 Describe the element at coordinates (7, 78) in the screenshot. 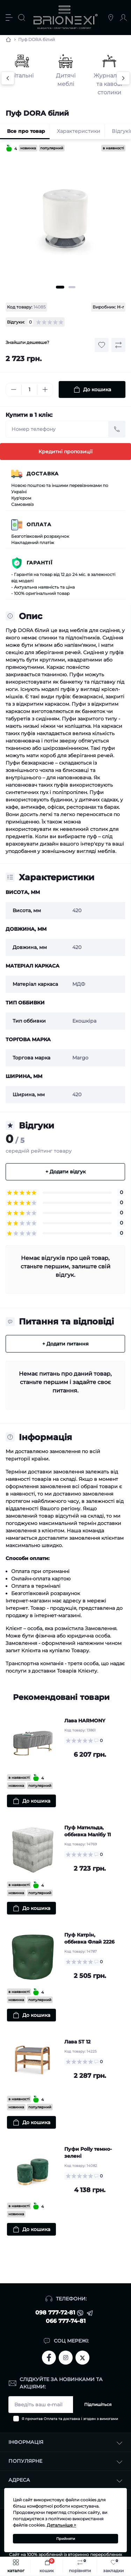

I see `[Previous]` at that location.